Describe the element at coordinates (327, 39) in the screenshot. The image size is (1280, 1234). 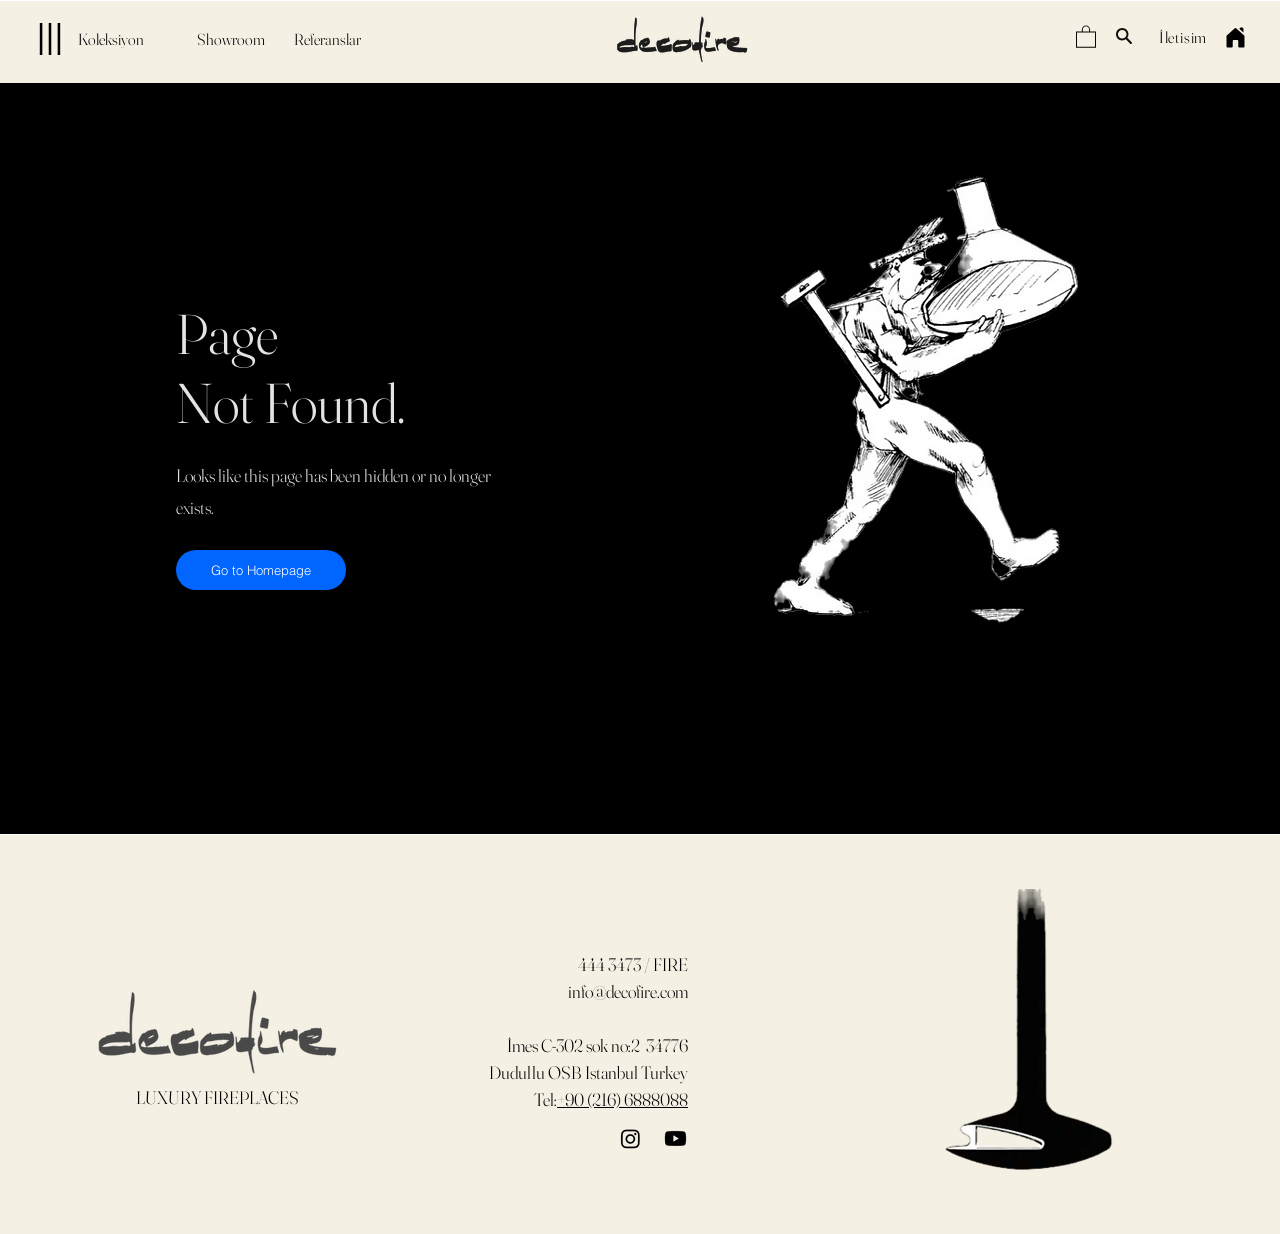
I see `[Referanslar]` at that location.